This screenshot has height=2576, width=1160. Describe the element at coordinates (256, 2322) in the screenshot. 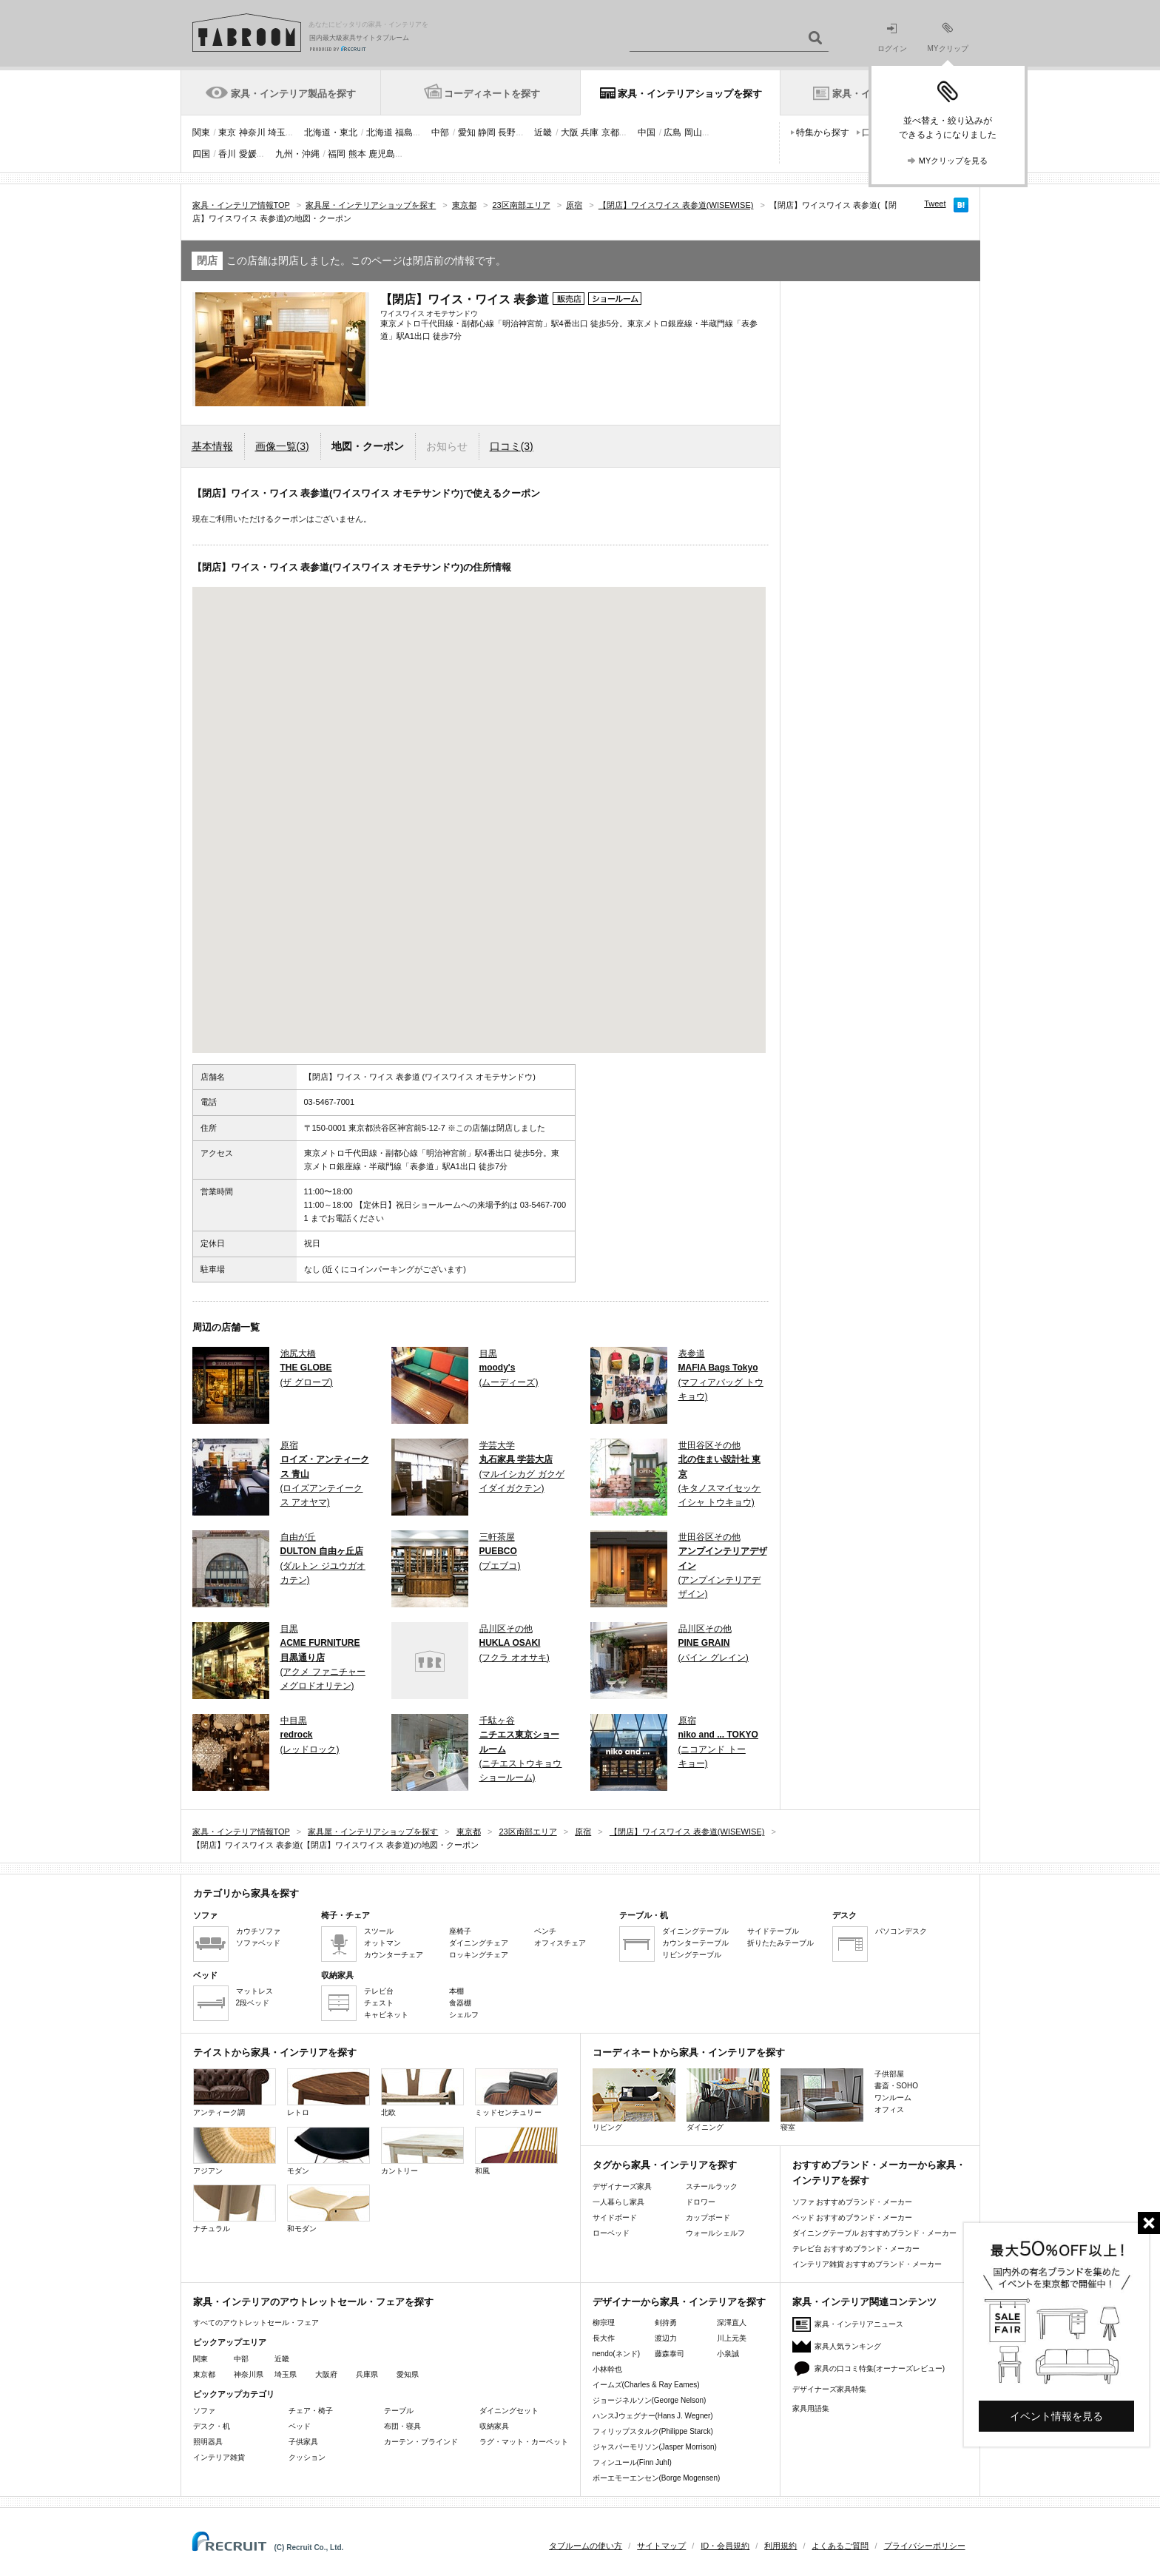

I see `すべてのアウトレットセール・フェア` at that location.